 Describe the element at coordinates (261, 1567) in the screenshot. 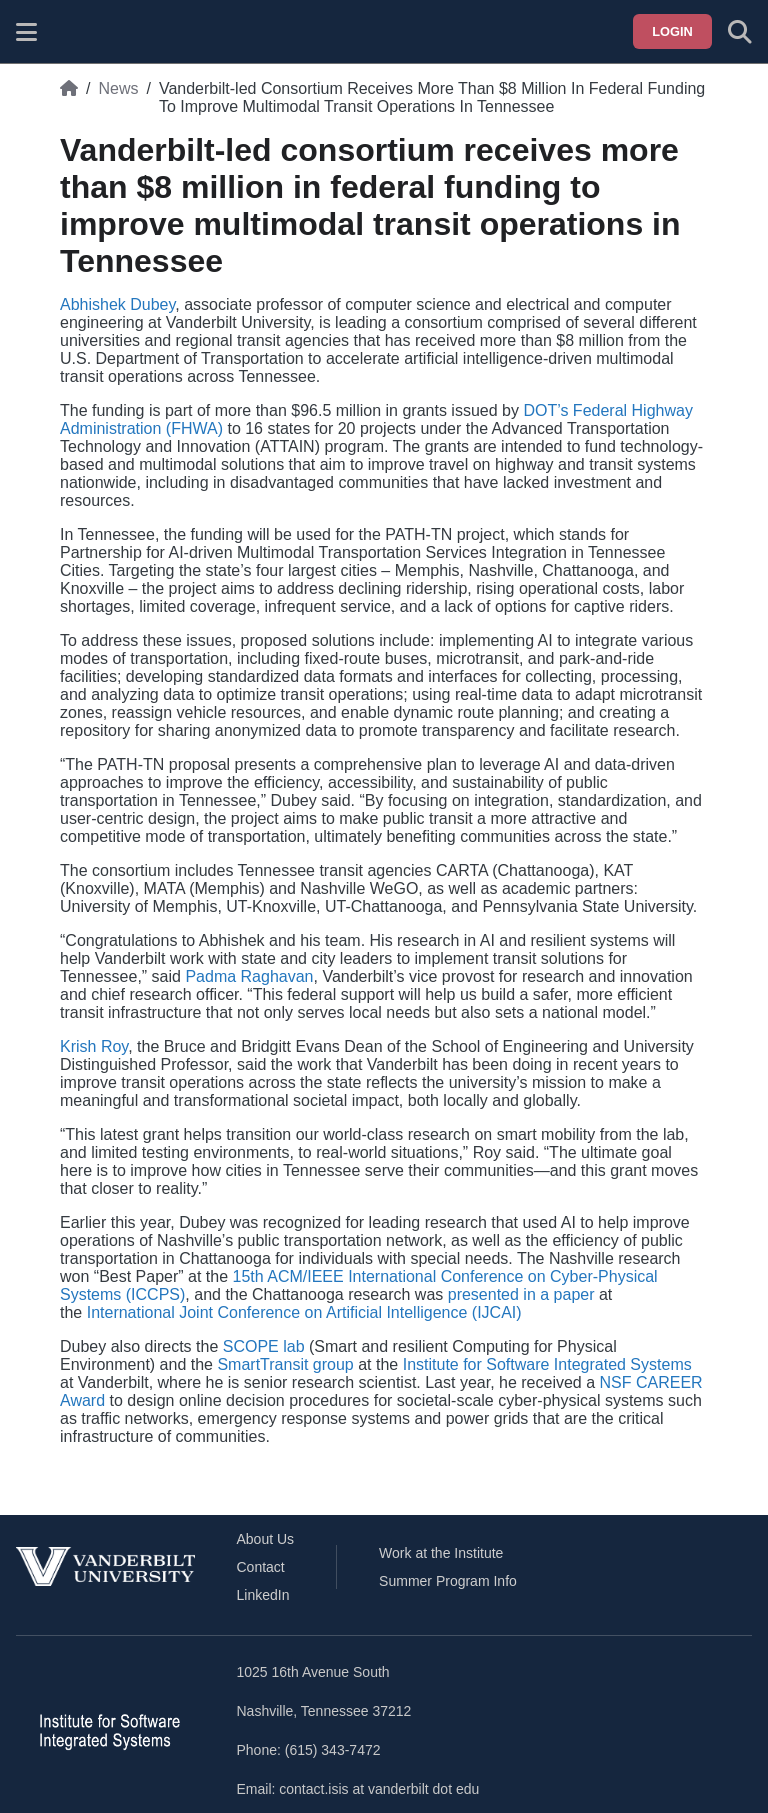

I see `Contact` at that location.